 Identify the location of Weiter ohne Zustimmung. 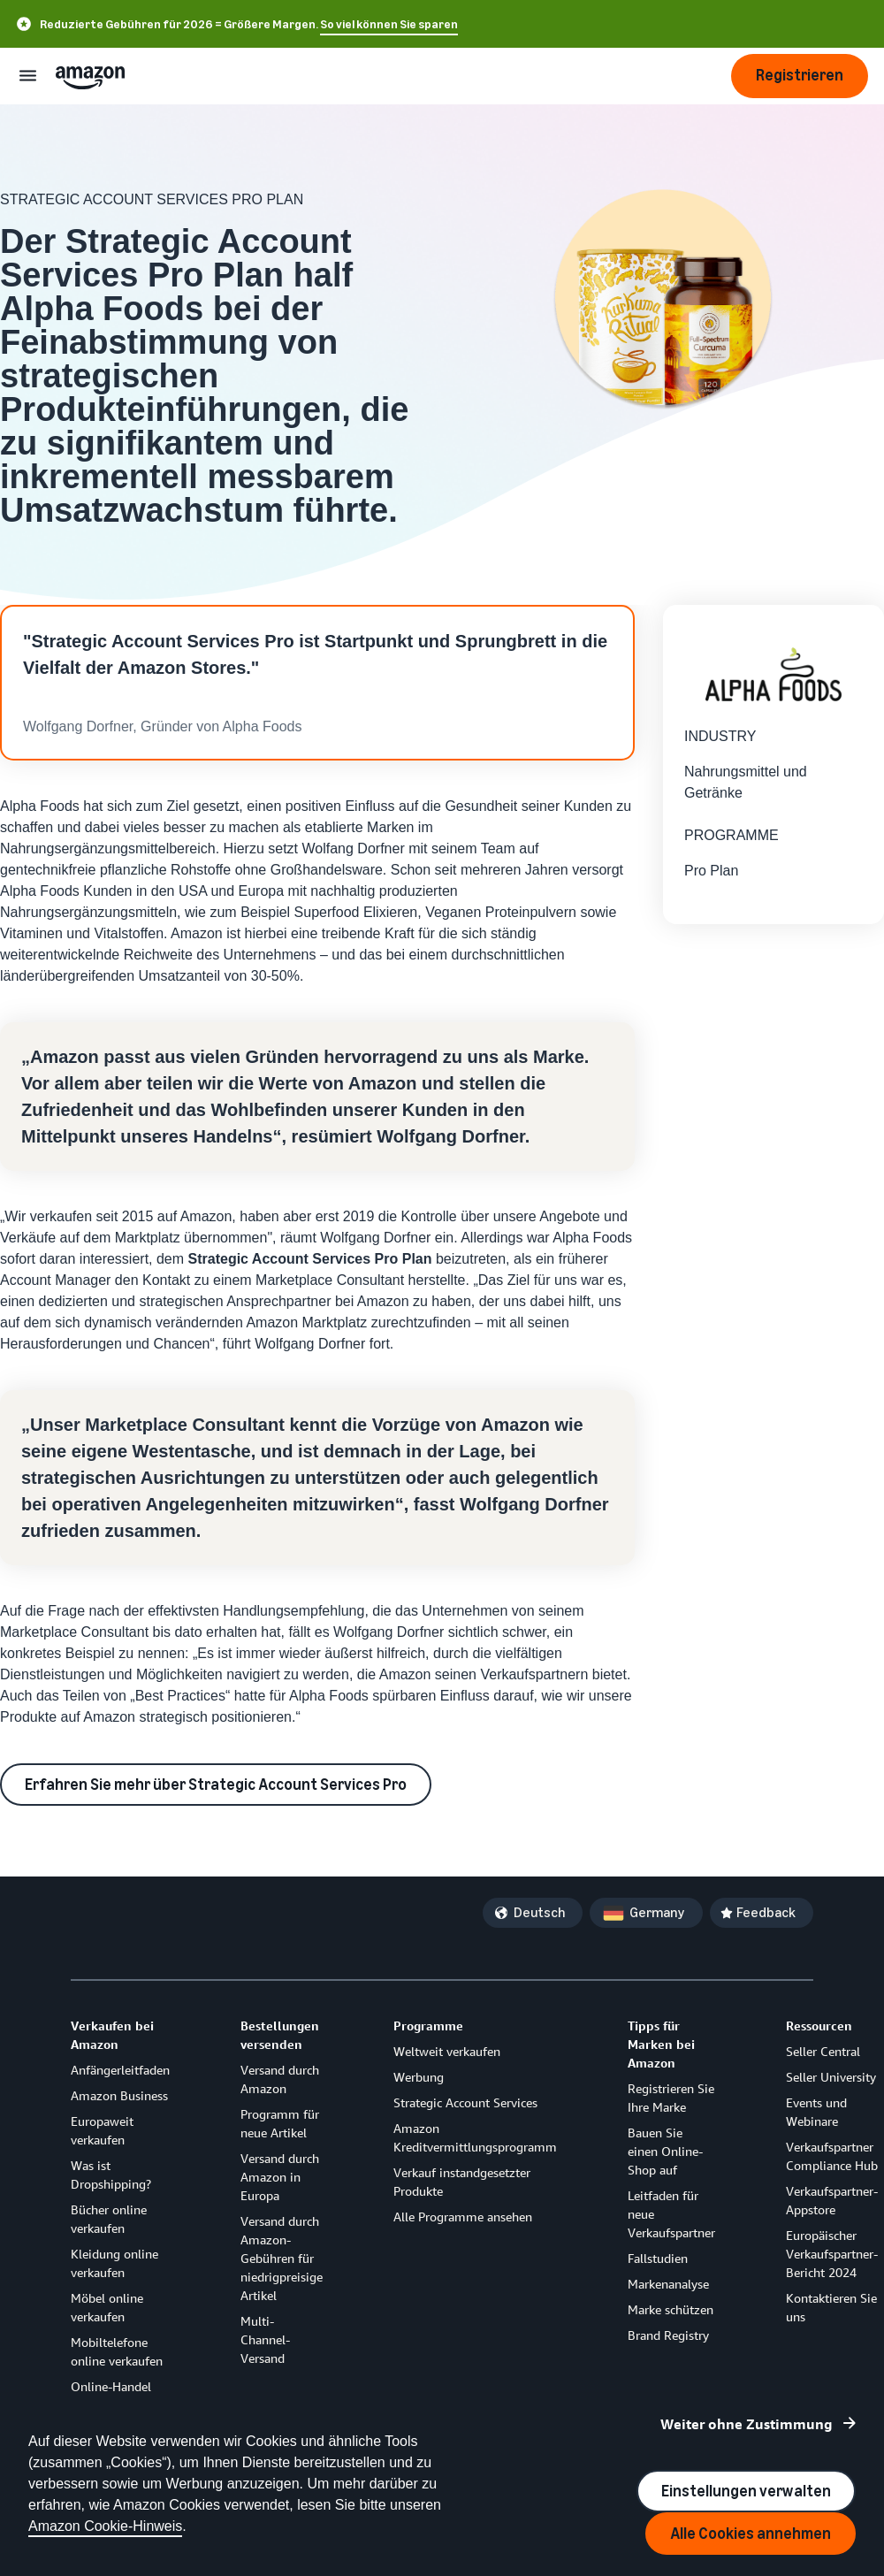
(746, 2424).